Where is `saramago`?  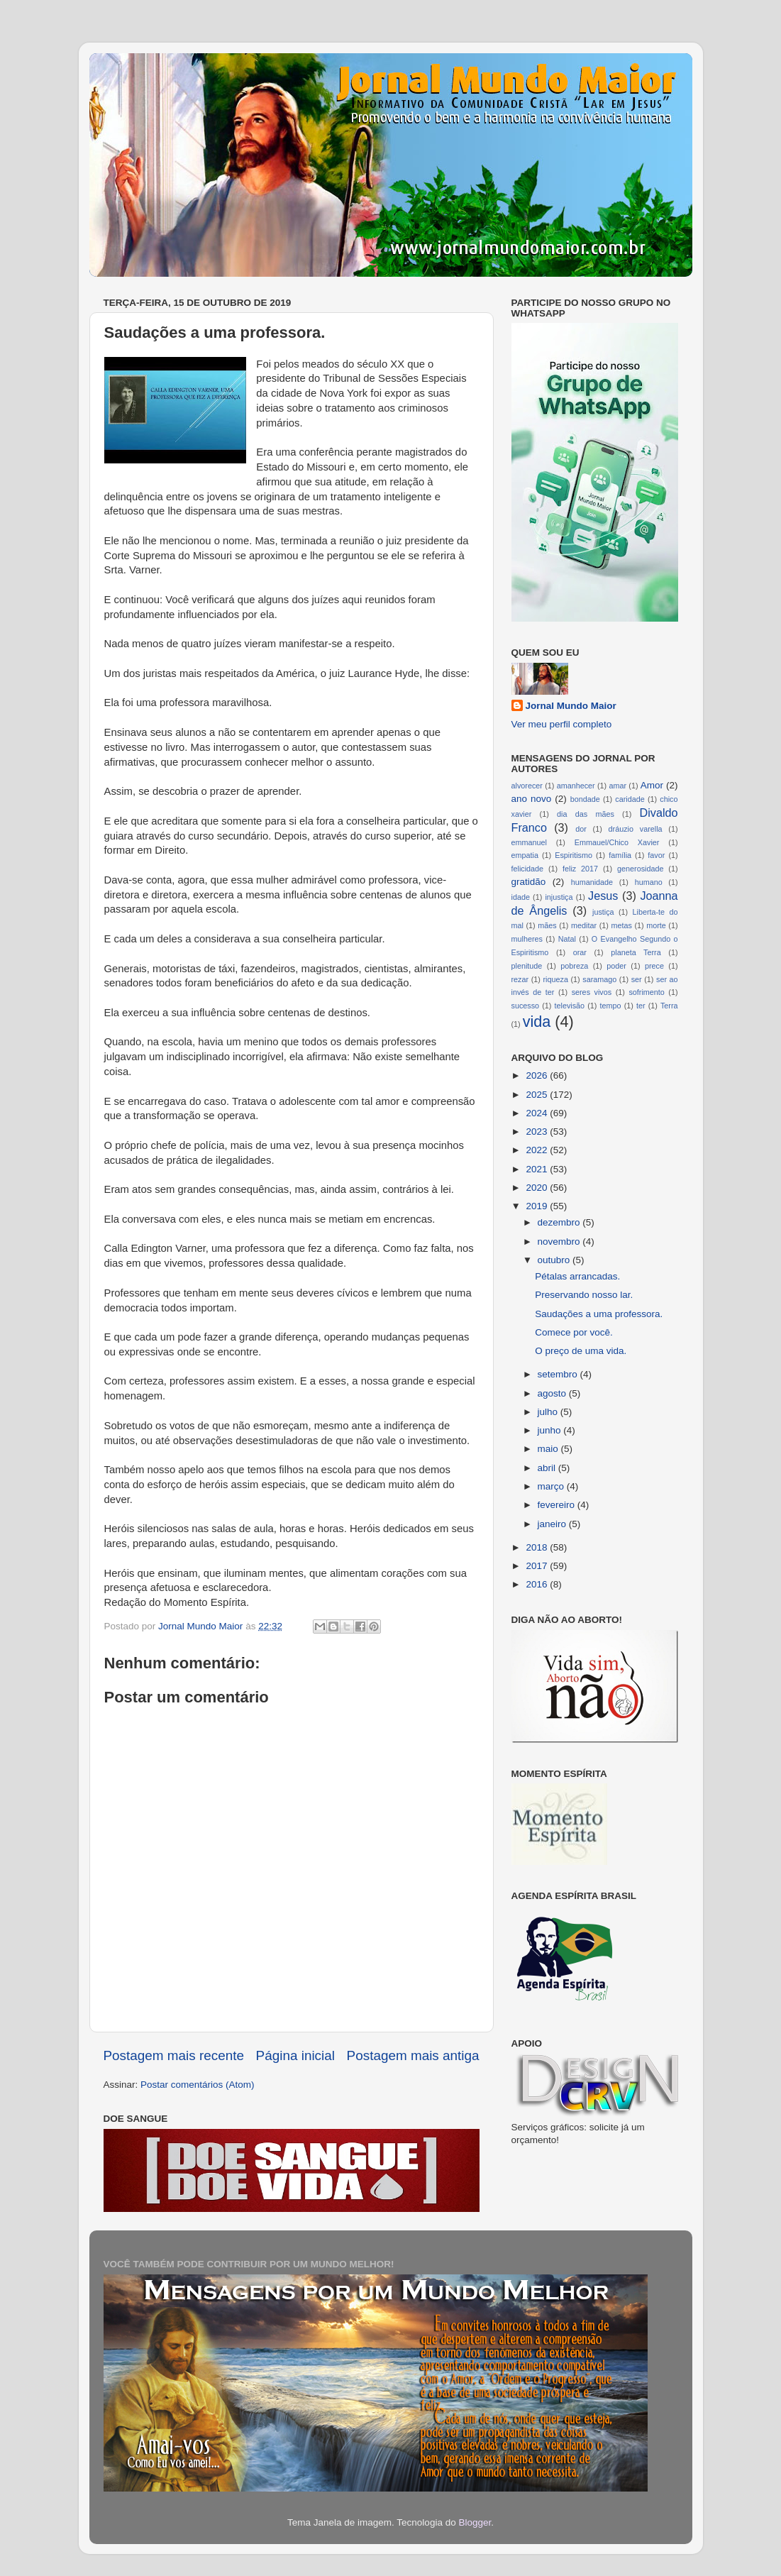 saramago is located at coordinates (599, 979).